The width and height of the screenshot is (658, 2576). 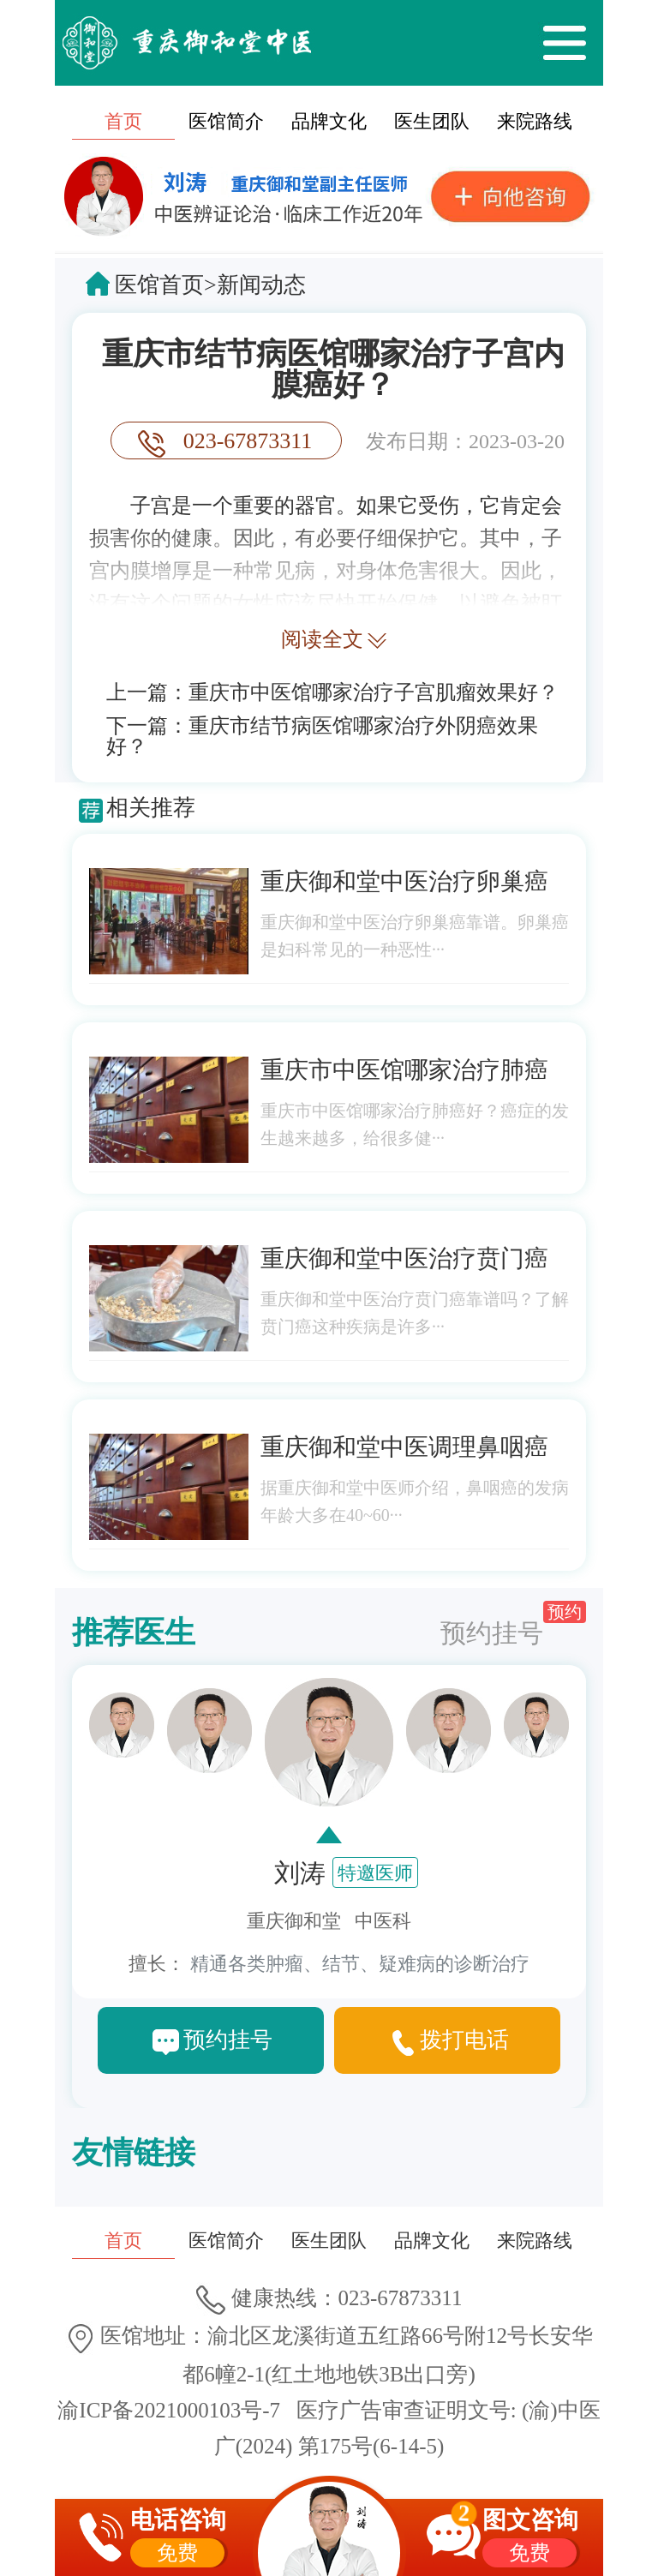 I want to click on 医生团队, so click(x=432, y=121).